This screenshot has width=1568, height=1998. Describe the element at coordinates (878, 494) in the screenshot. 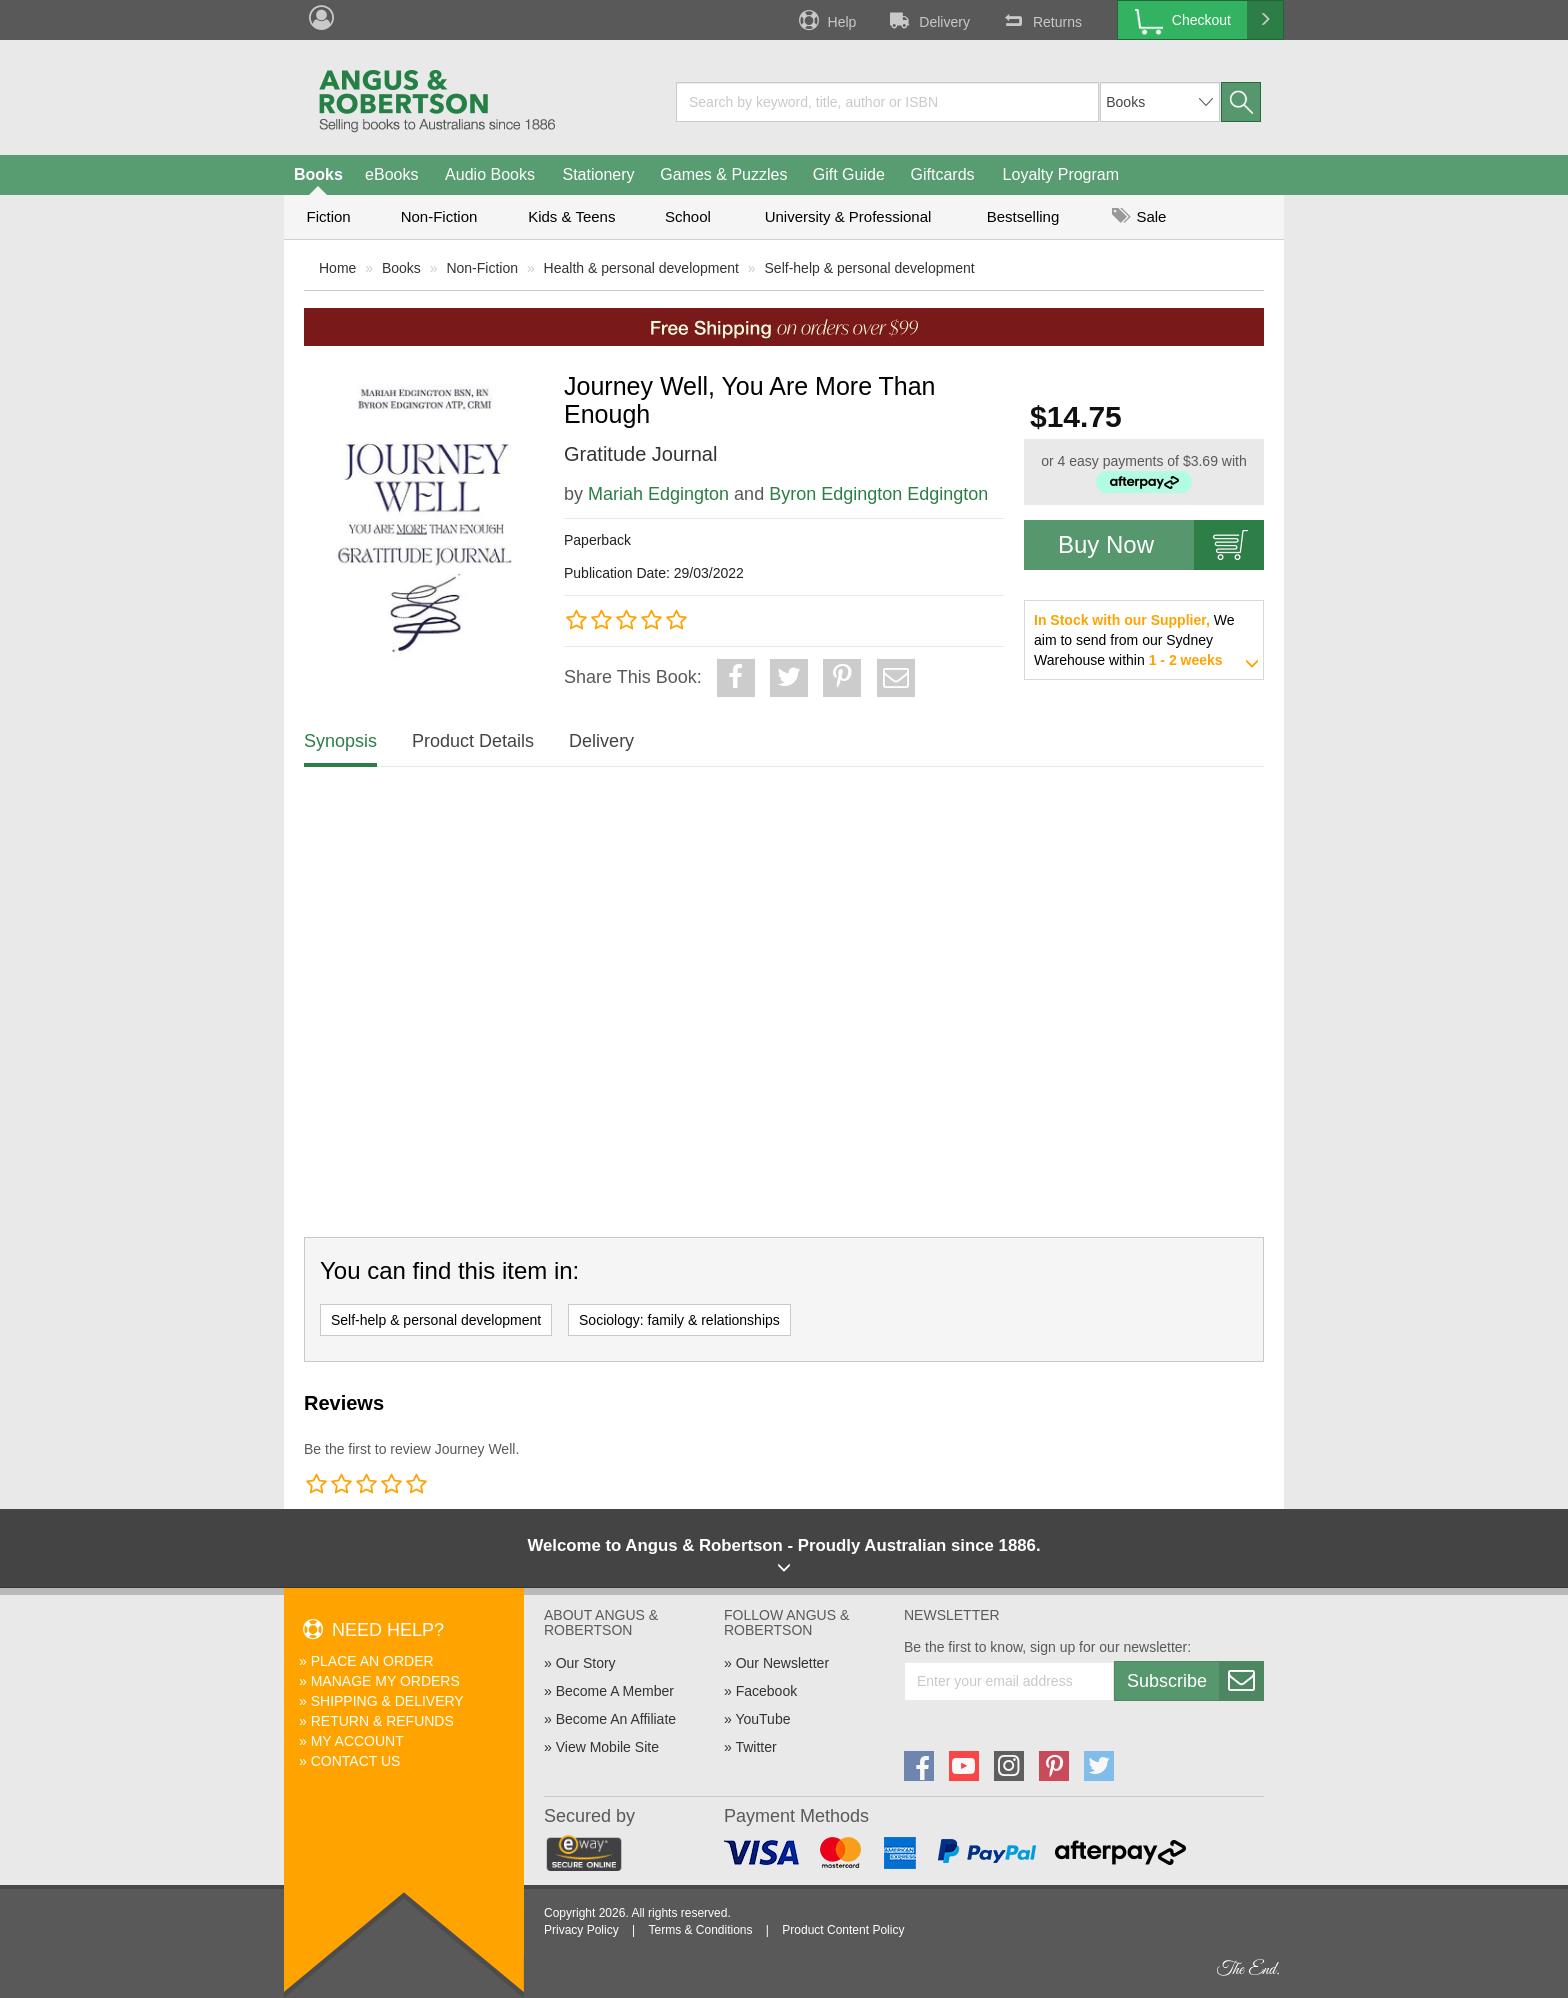

I see `Byron Edgington Edgington` at that location.